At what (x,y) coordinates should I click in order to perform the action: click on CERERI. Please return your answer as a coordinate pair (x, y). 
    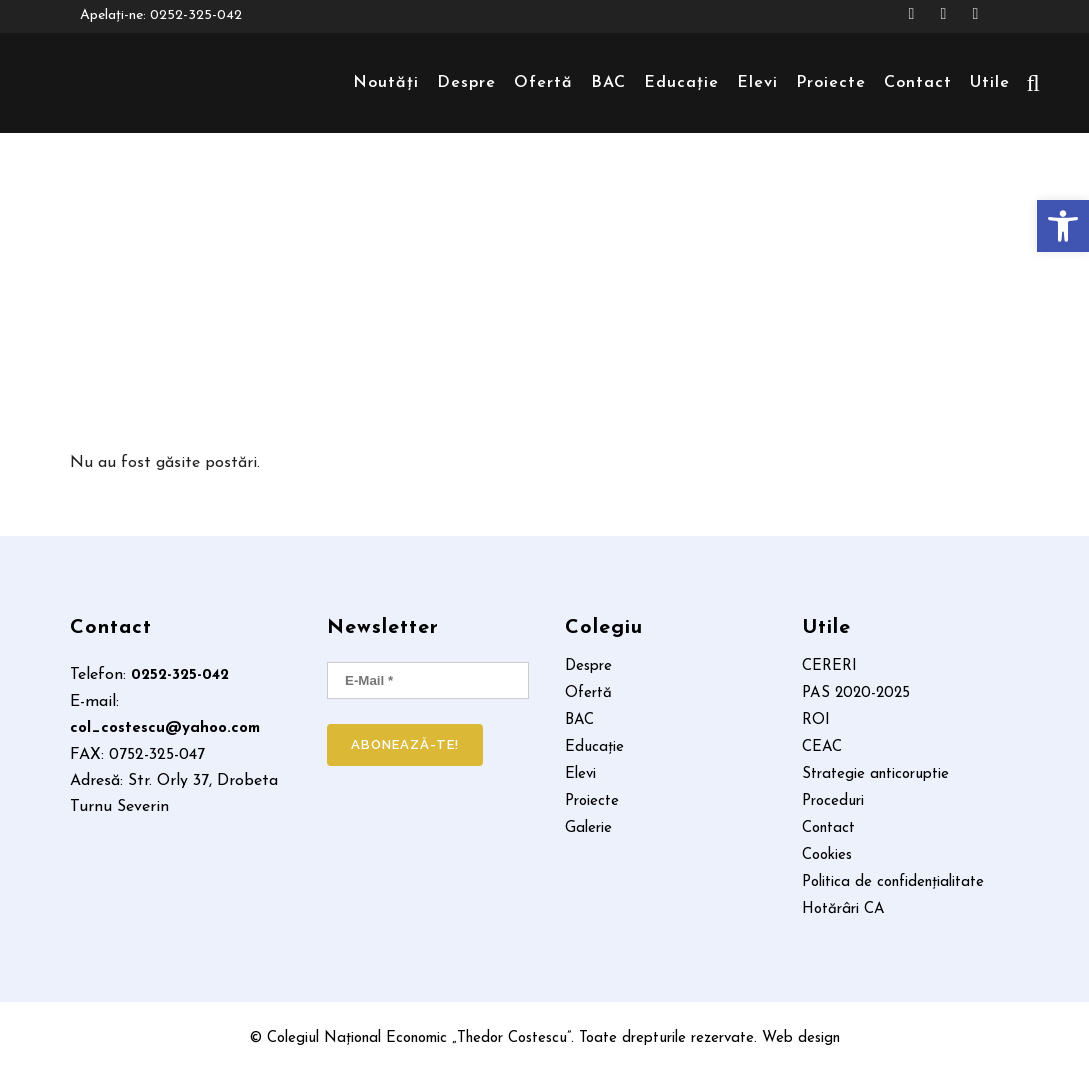
    Looking at the image, I should click on (829, 667).